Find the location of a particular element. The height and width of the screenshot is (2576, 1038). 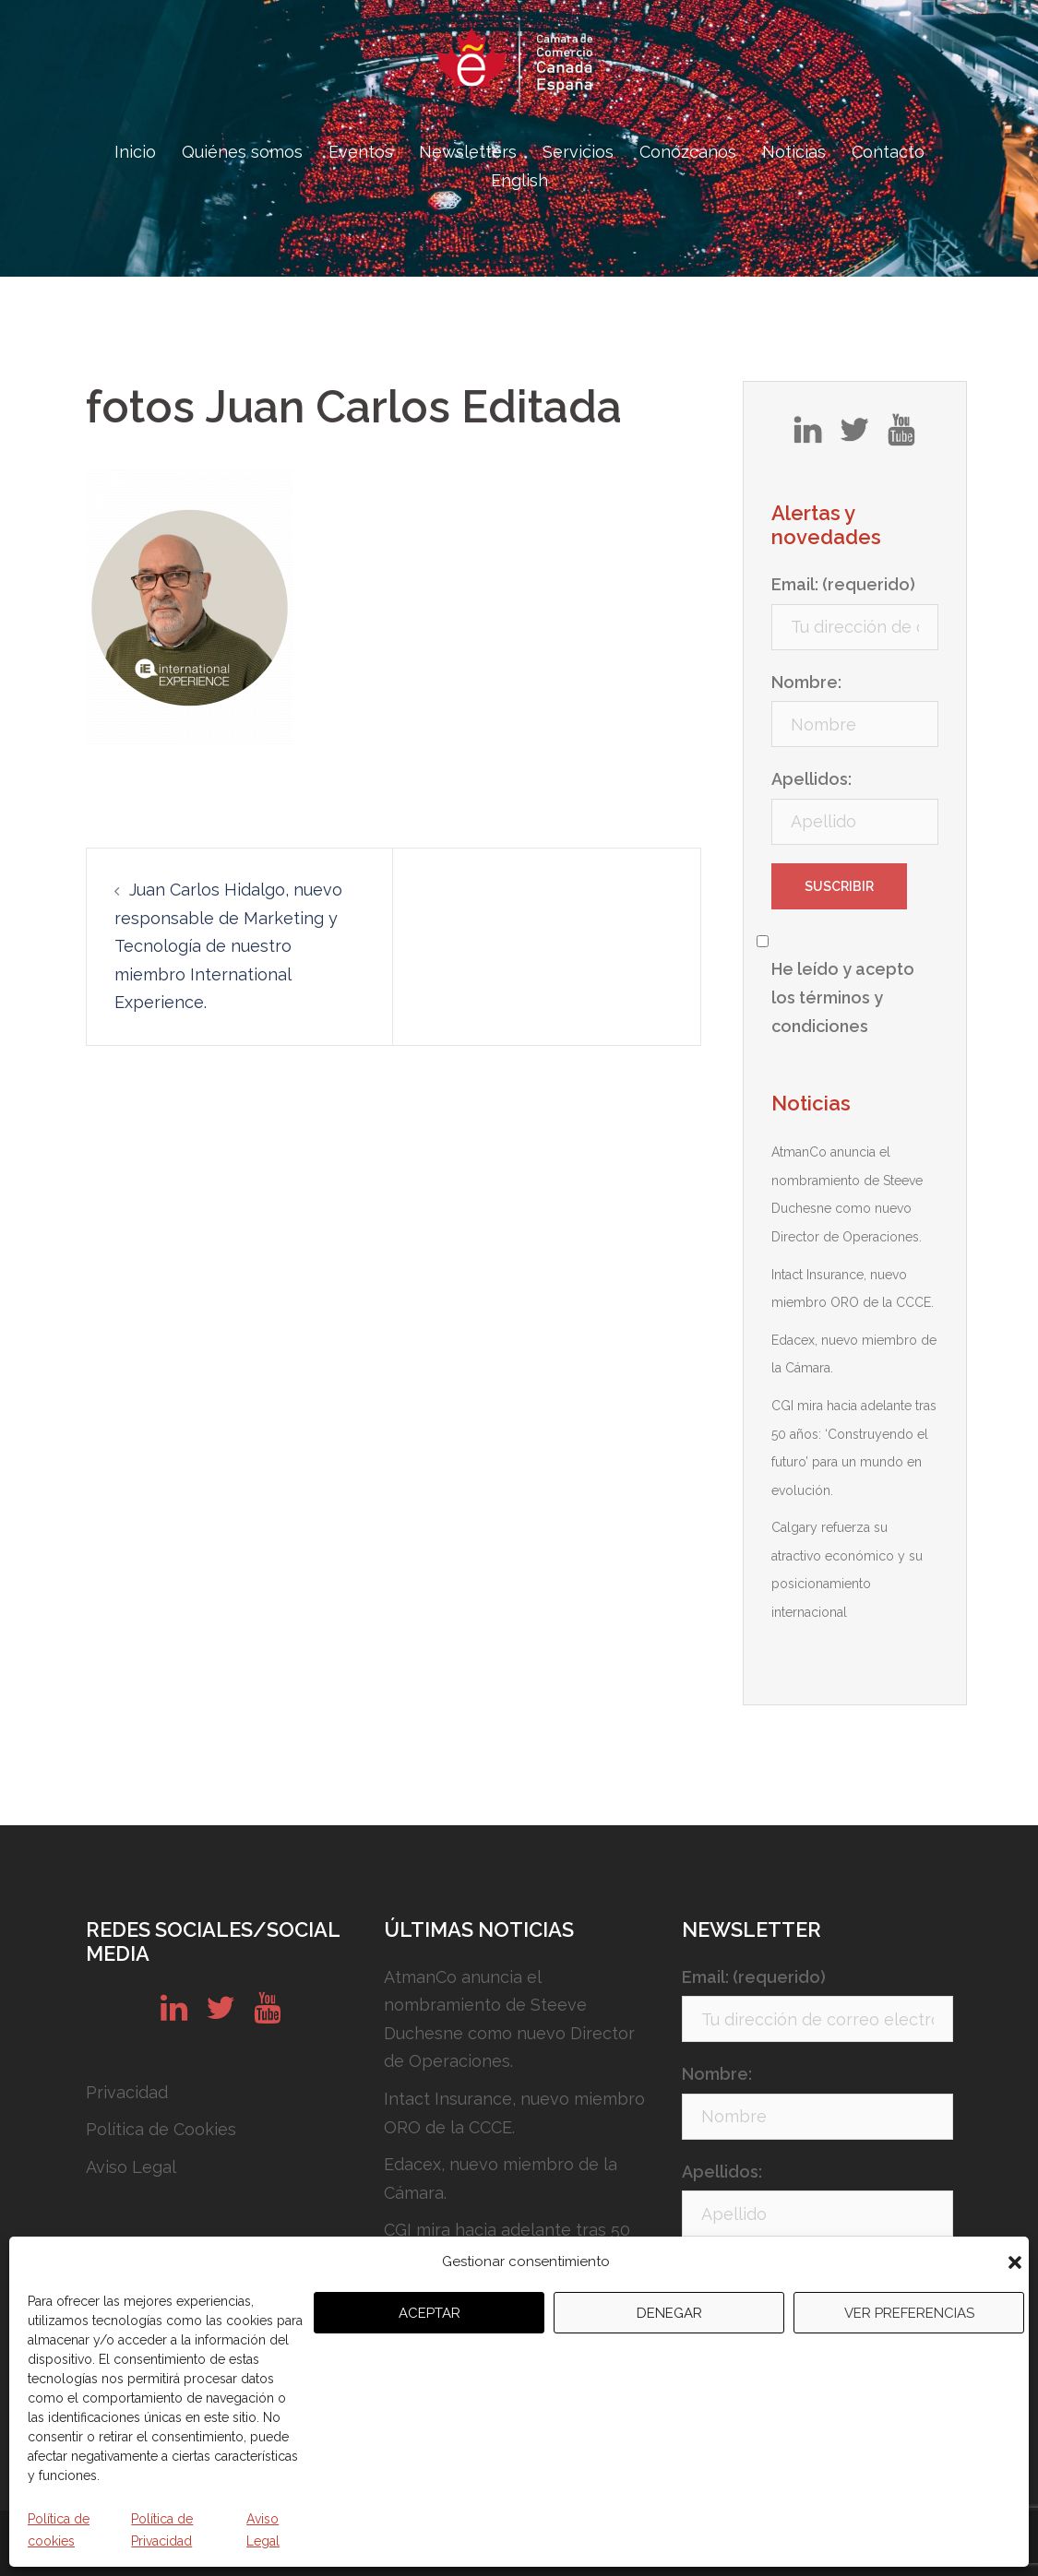

Quiénes somos is located at coordinates (242, 151).